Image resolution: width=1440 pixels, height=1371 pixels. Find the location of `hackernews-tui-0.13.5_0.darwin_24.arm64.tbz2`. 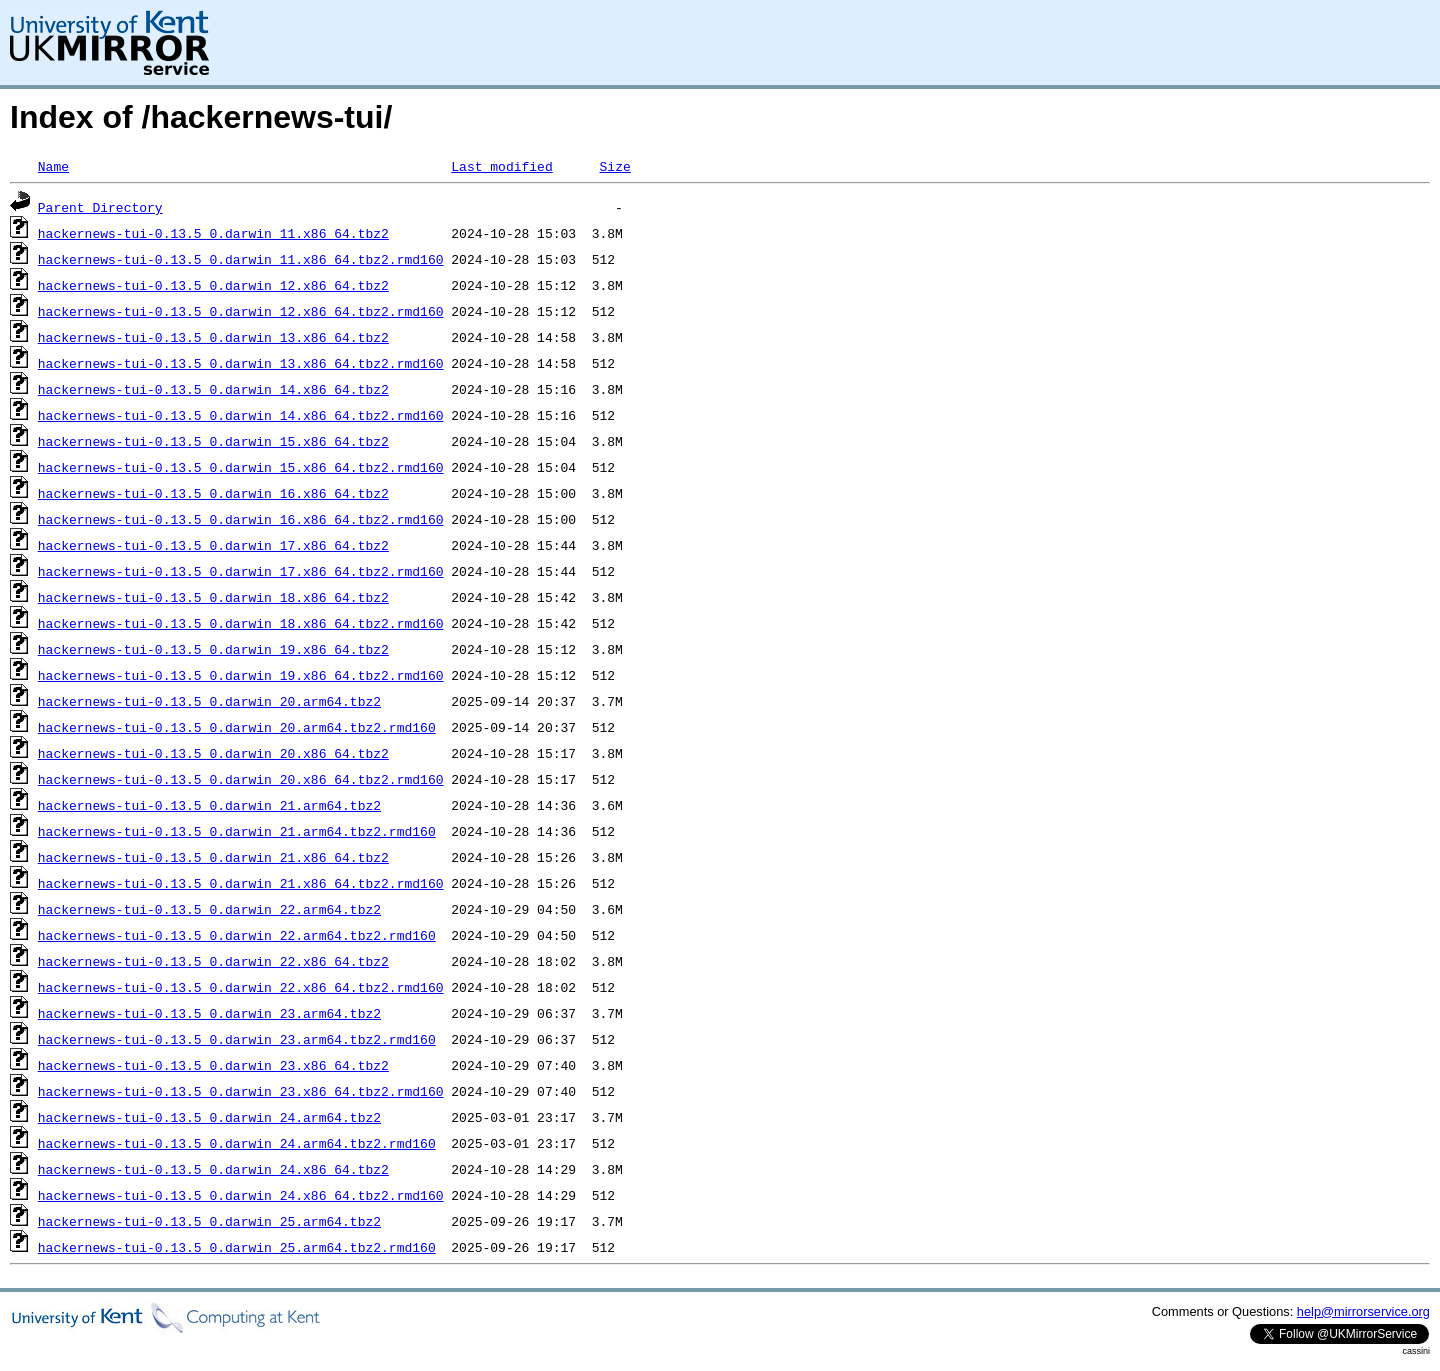

hackernews-tui-0.13.5_0.darwin_24.arm64.tbz2 is located at coordinates (209, 1117).